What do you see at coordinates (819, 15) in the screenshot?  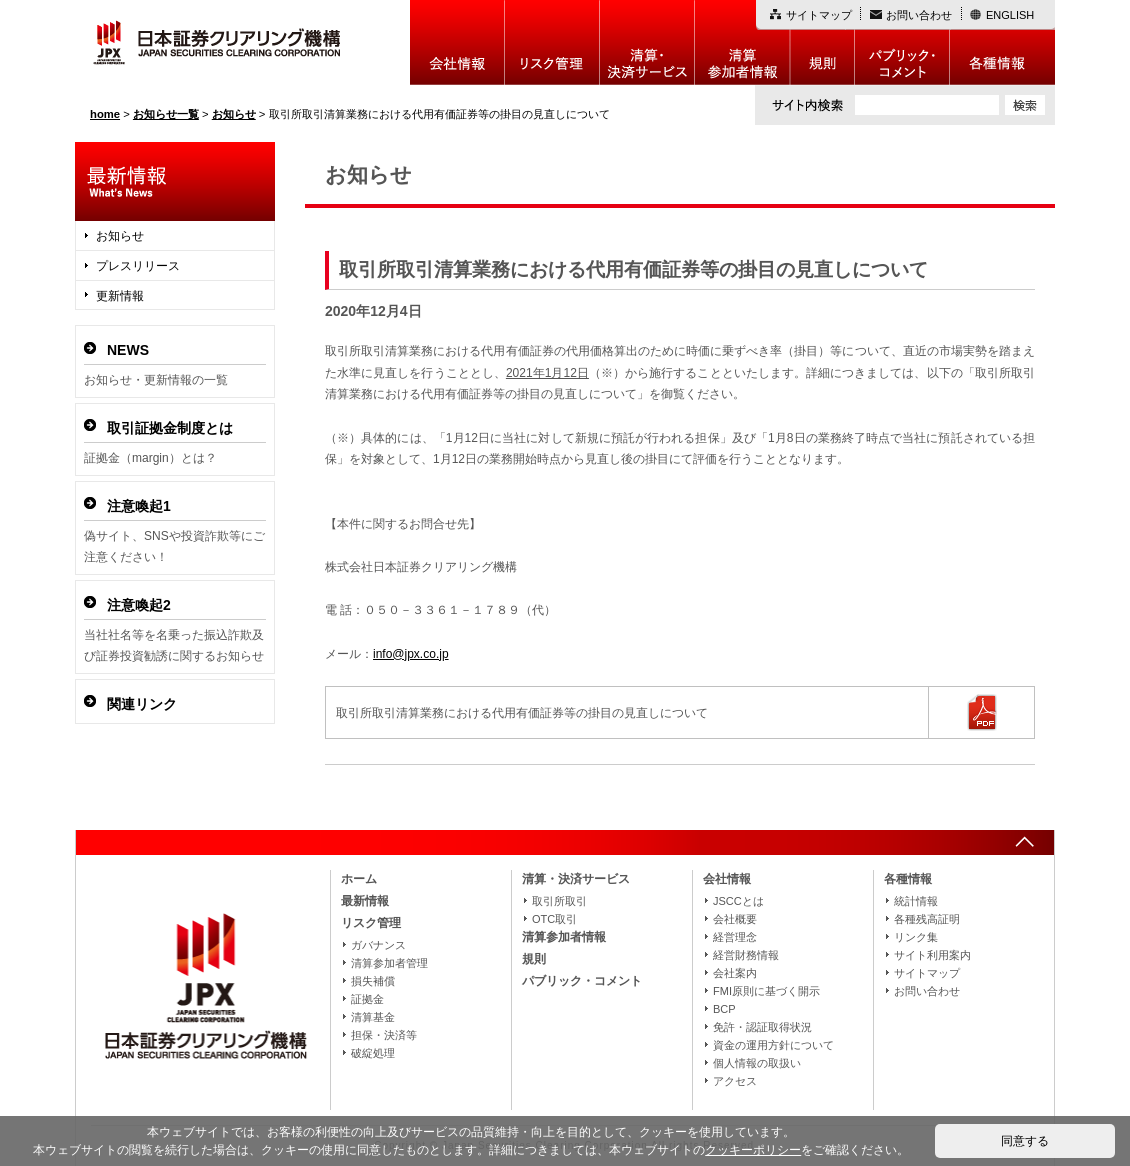 I see `サイトマップ` at bounding box center [819, 15].